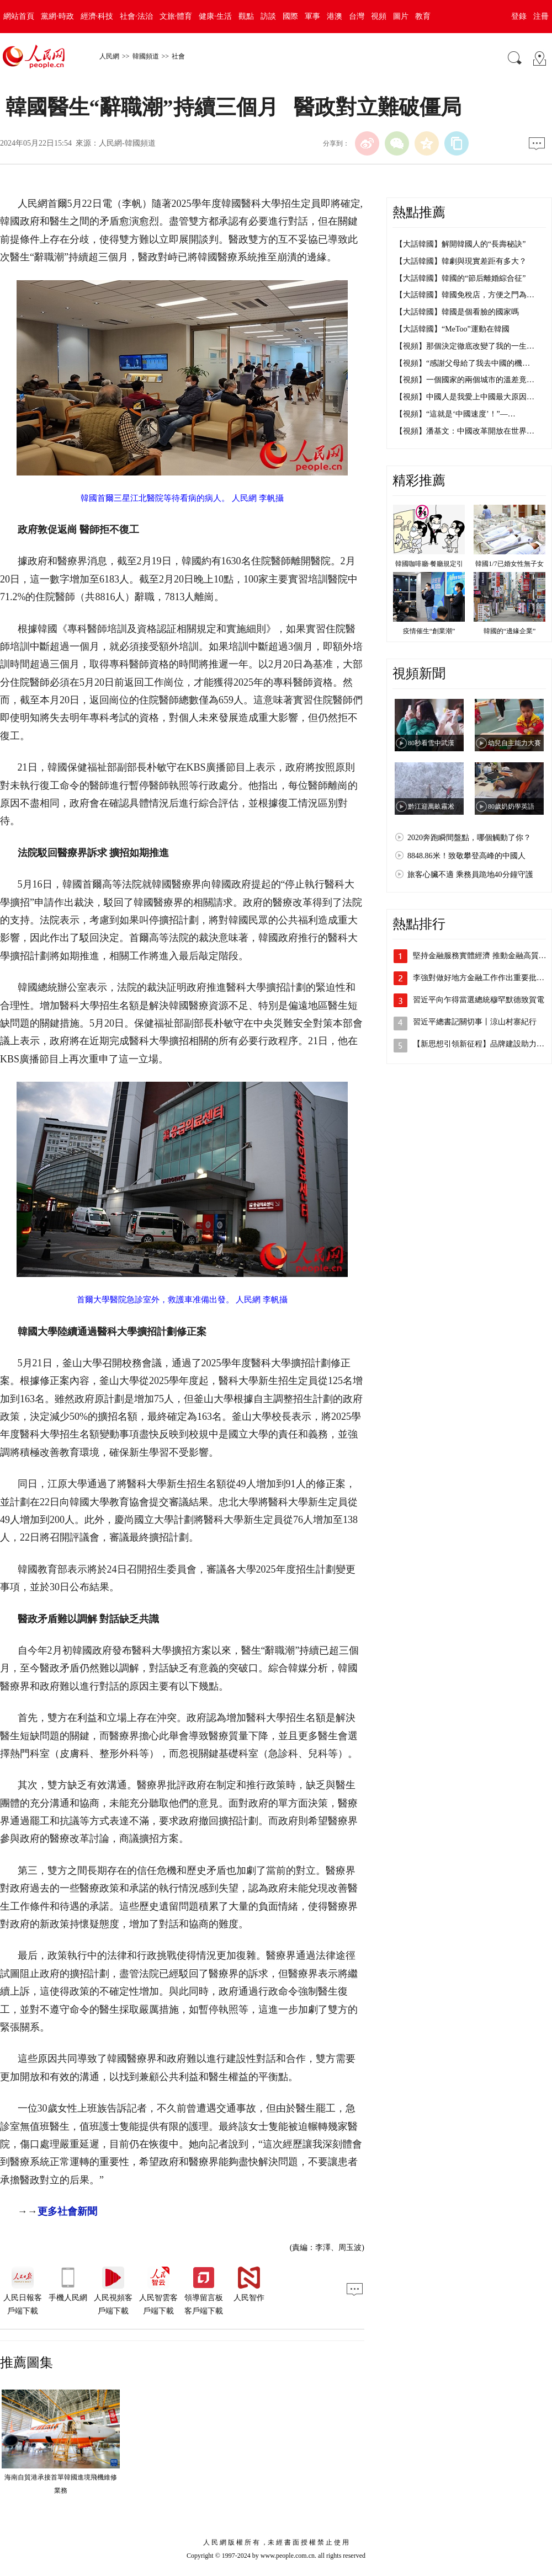 The width and height of the screenshot is (552, 2576). What do you see at coordinates (475, 1022) in the screenshot?
I see `習近平總書記關切事丨涼山村寨紀行` at bounding box center [475, 1022].